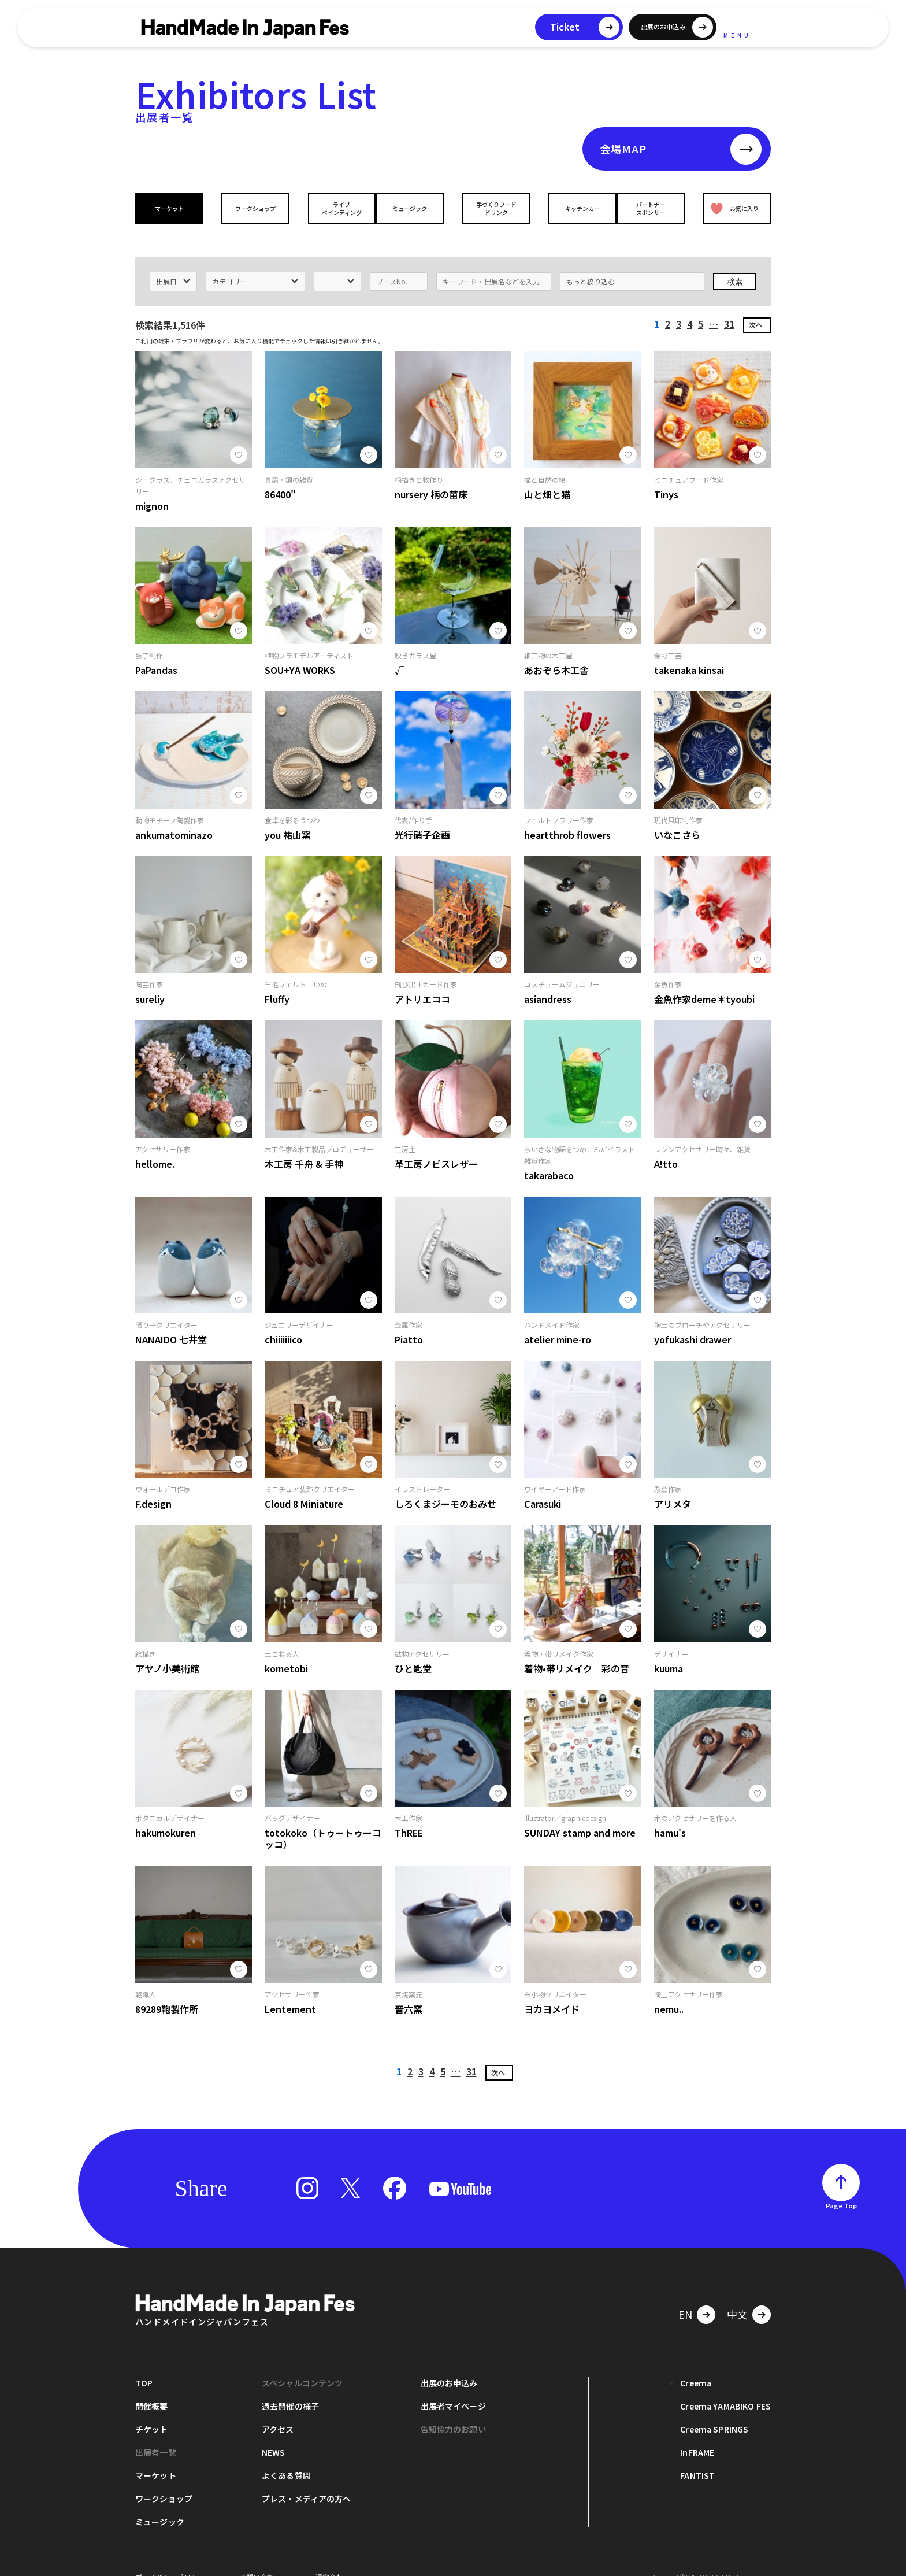 This screenshot has width=906, height=2576. Describe the element at coordinates (329, 2558) in the screenshot. I see `運営会社` at that location.